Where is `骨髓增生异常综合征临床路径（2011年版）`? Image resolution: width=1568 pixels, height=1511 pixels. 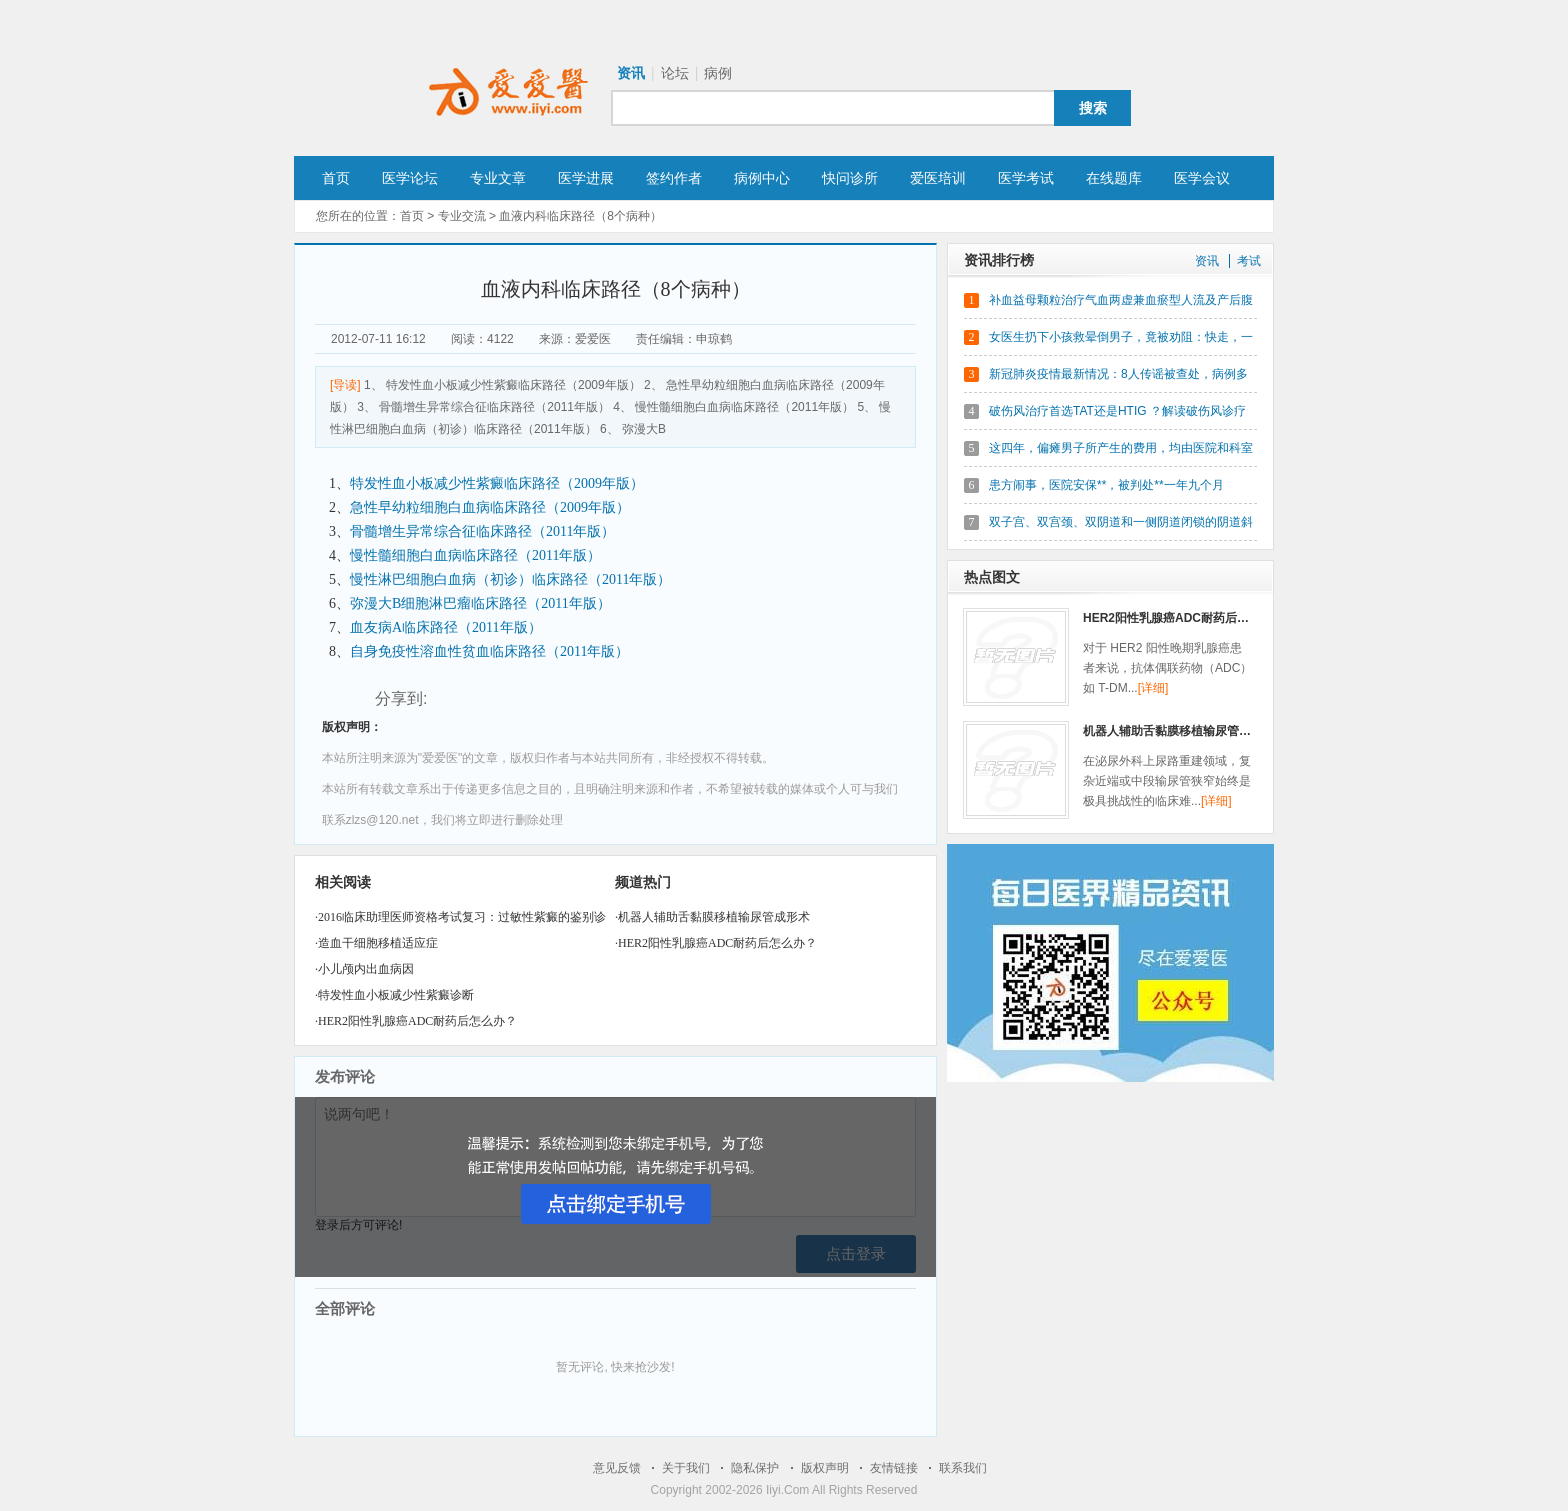 骨髓增生异常综合征临床路径（2011年版） is located at coordinates (482, 531).